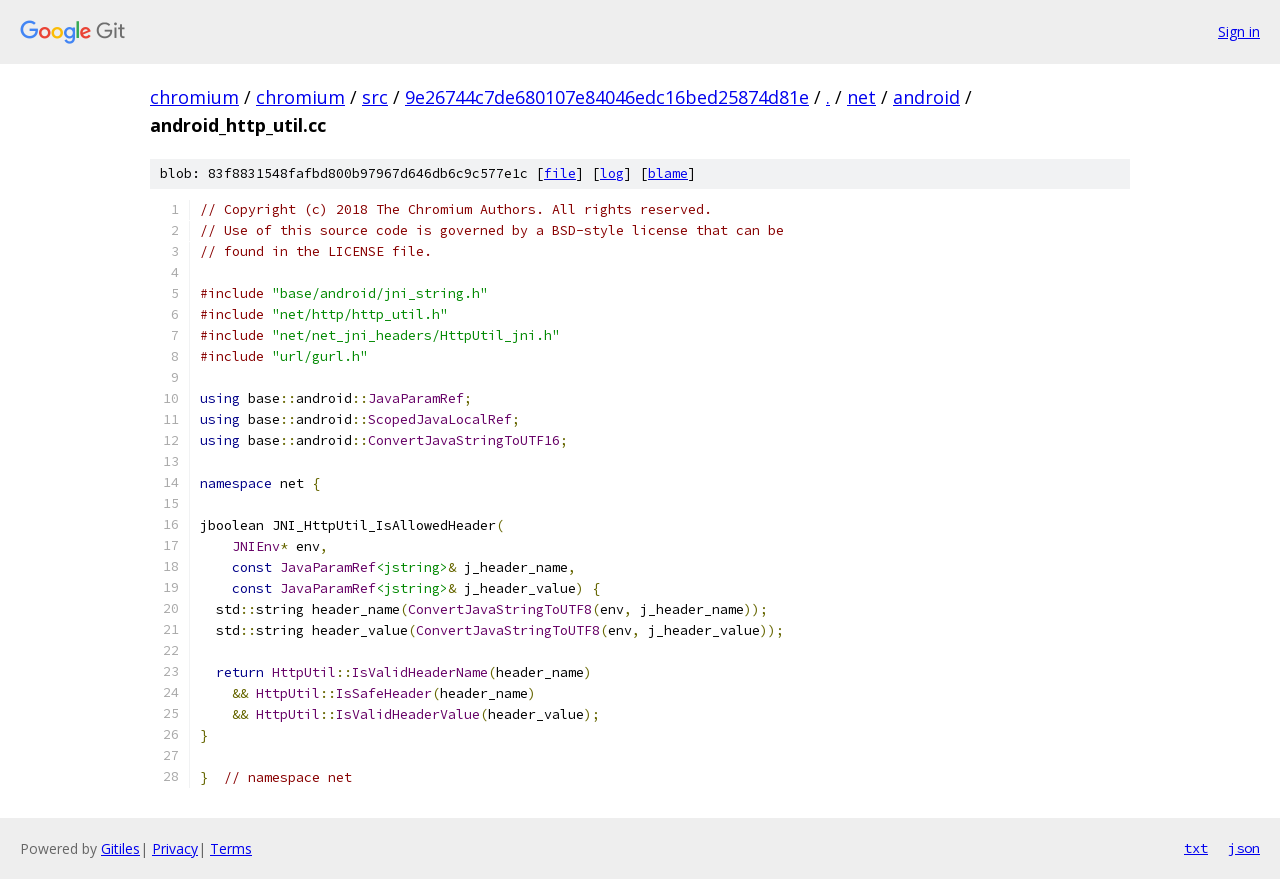 The width and height of the screenshot is (1280, 879). Describe the element at coordinates (120, 848) in the screenshot. I see `Gitiles` at that location.